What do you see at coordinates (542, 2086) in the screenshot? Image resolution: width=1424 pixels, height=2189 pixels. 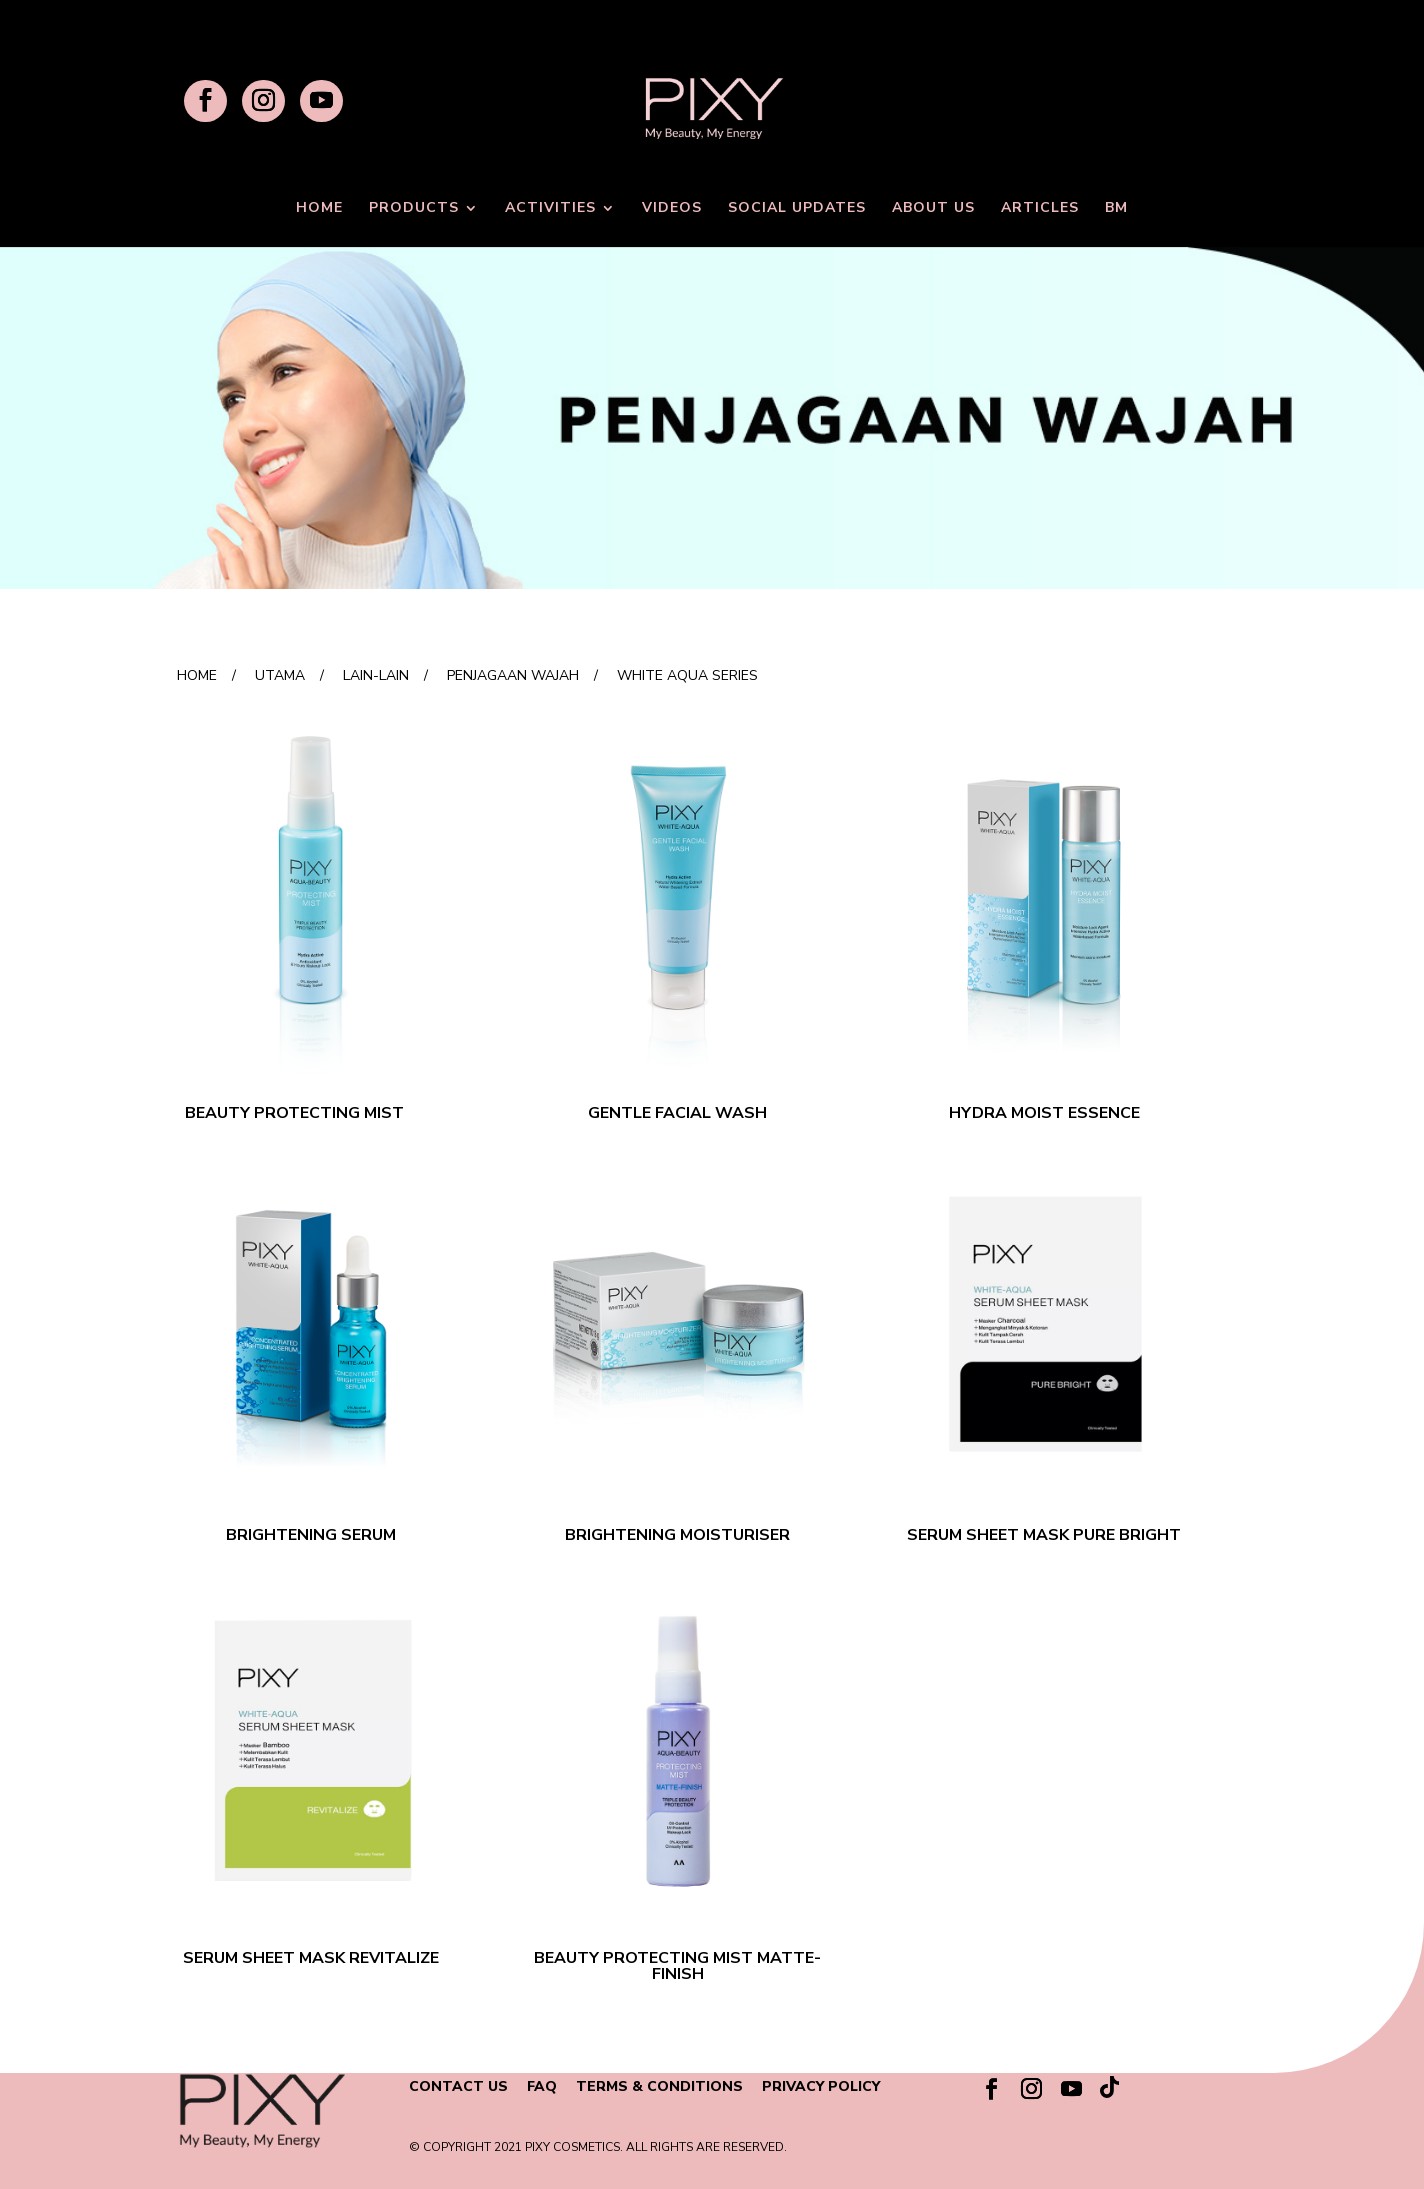 I see `FAQ` at bounding box center [542, 2086].